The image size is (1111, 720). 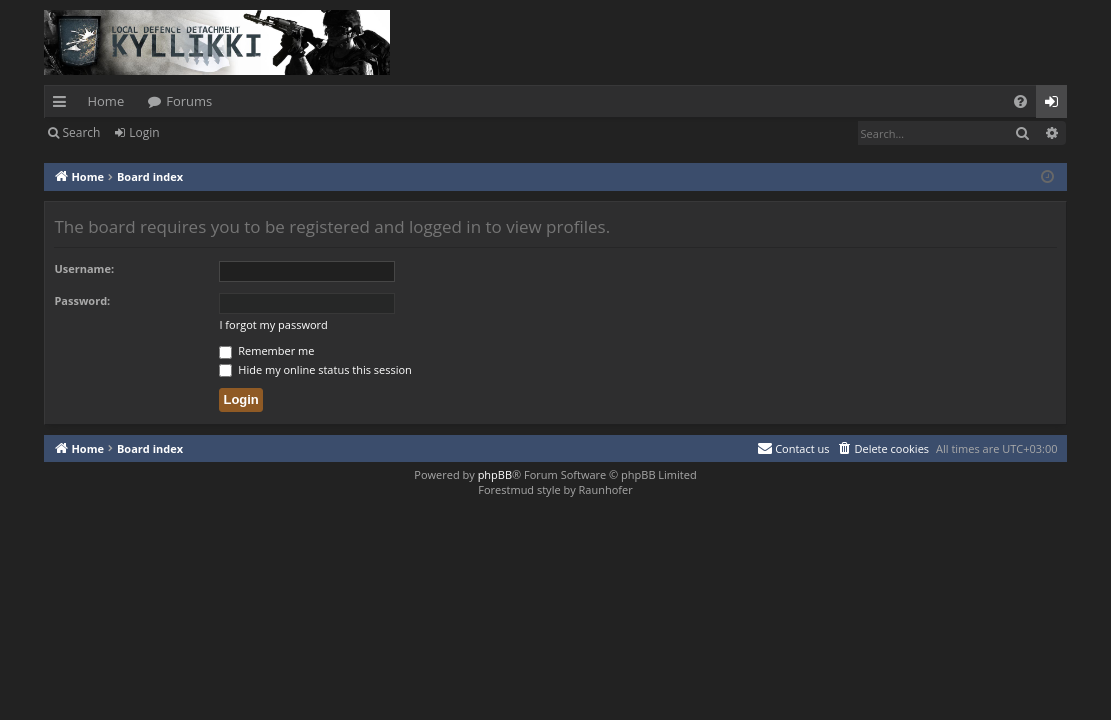 What do you see at coordinates (1020, 101) in the screenshot?
I see `[menuitem]` at bounding box center [1020, 101].